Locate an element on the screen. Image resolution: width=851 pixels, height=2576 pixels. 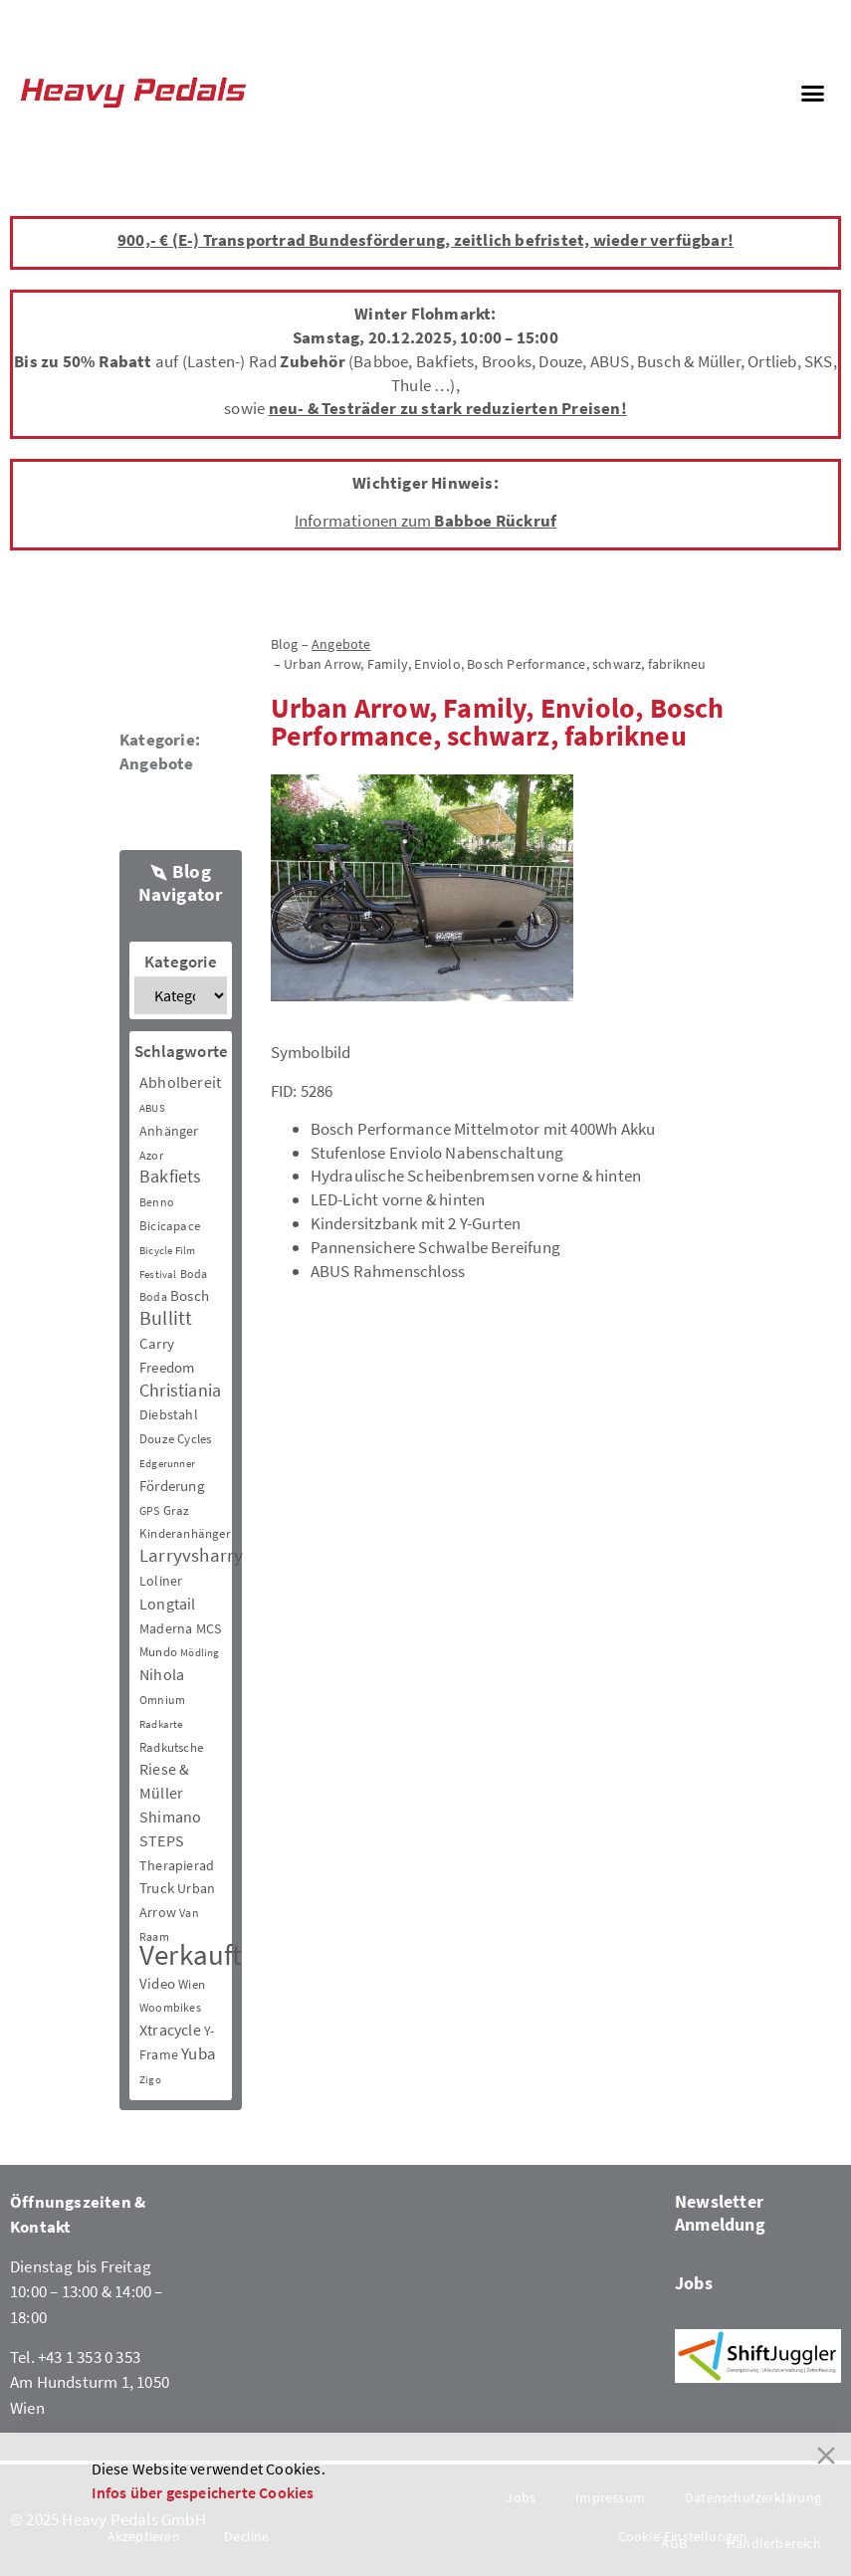
Verkauft [Verkauft (364 Einträge)] is located at coordinates (191, 1954).